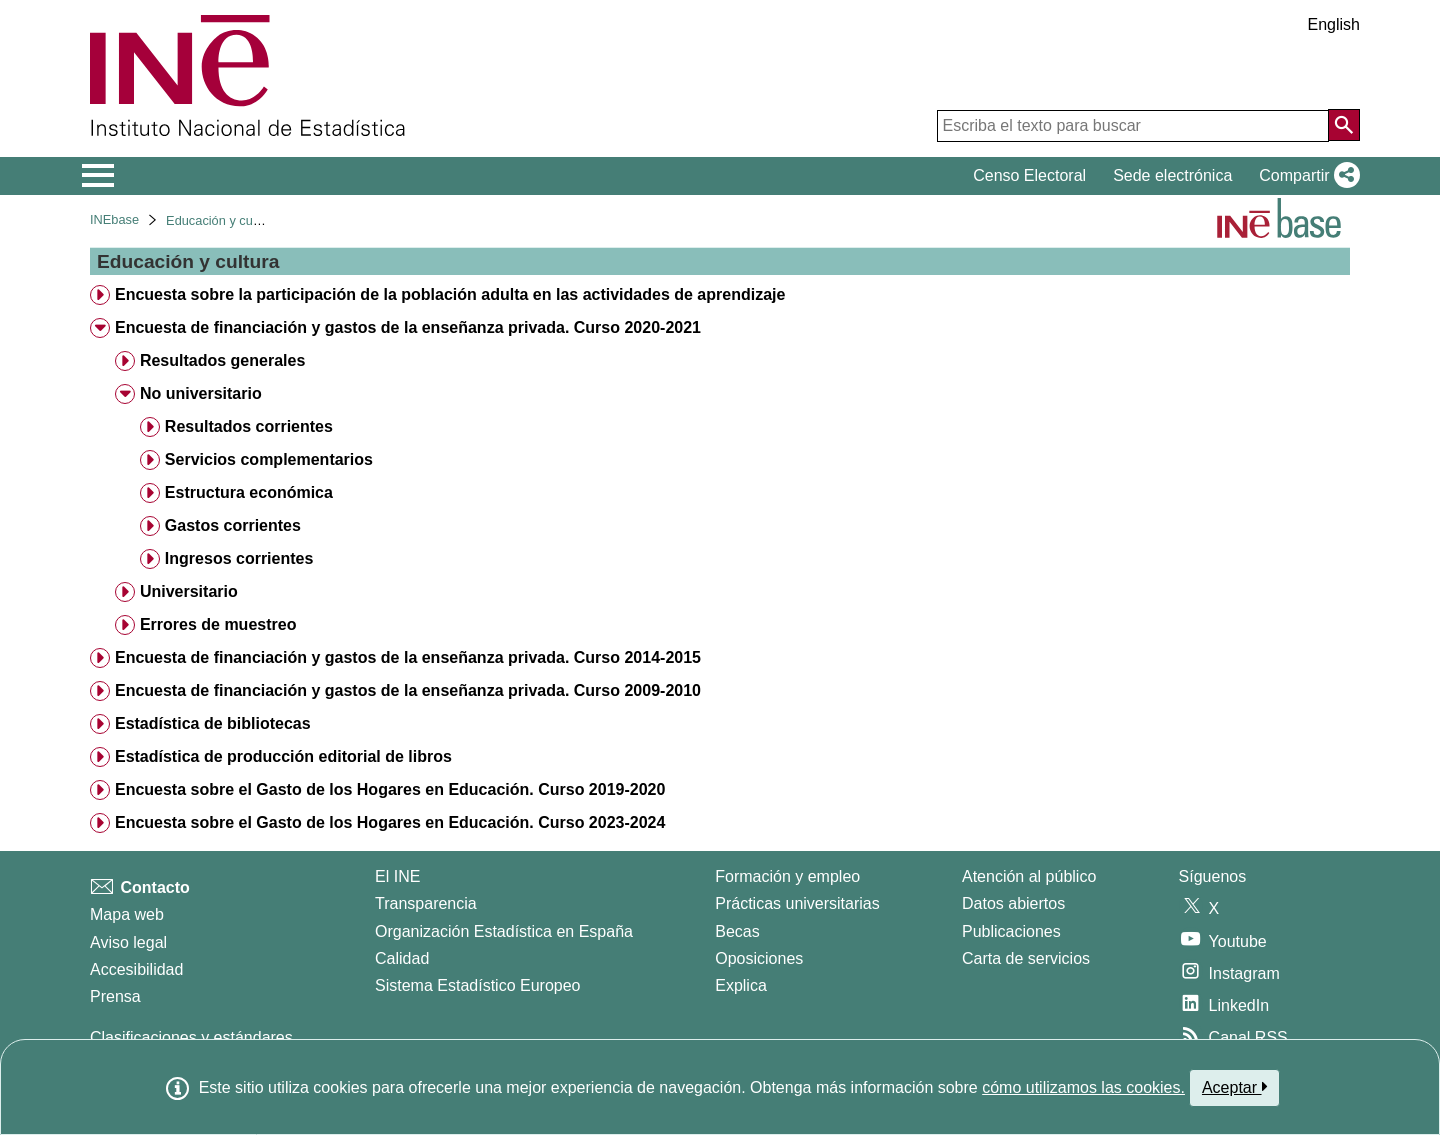  I want to click on Estructura económica [treeitem], so click(249, 492).